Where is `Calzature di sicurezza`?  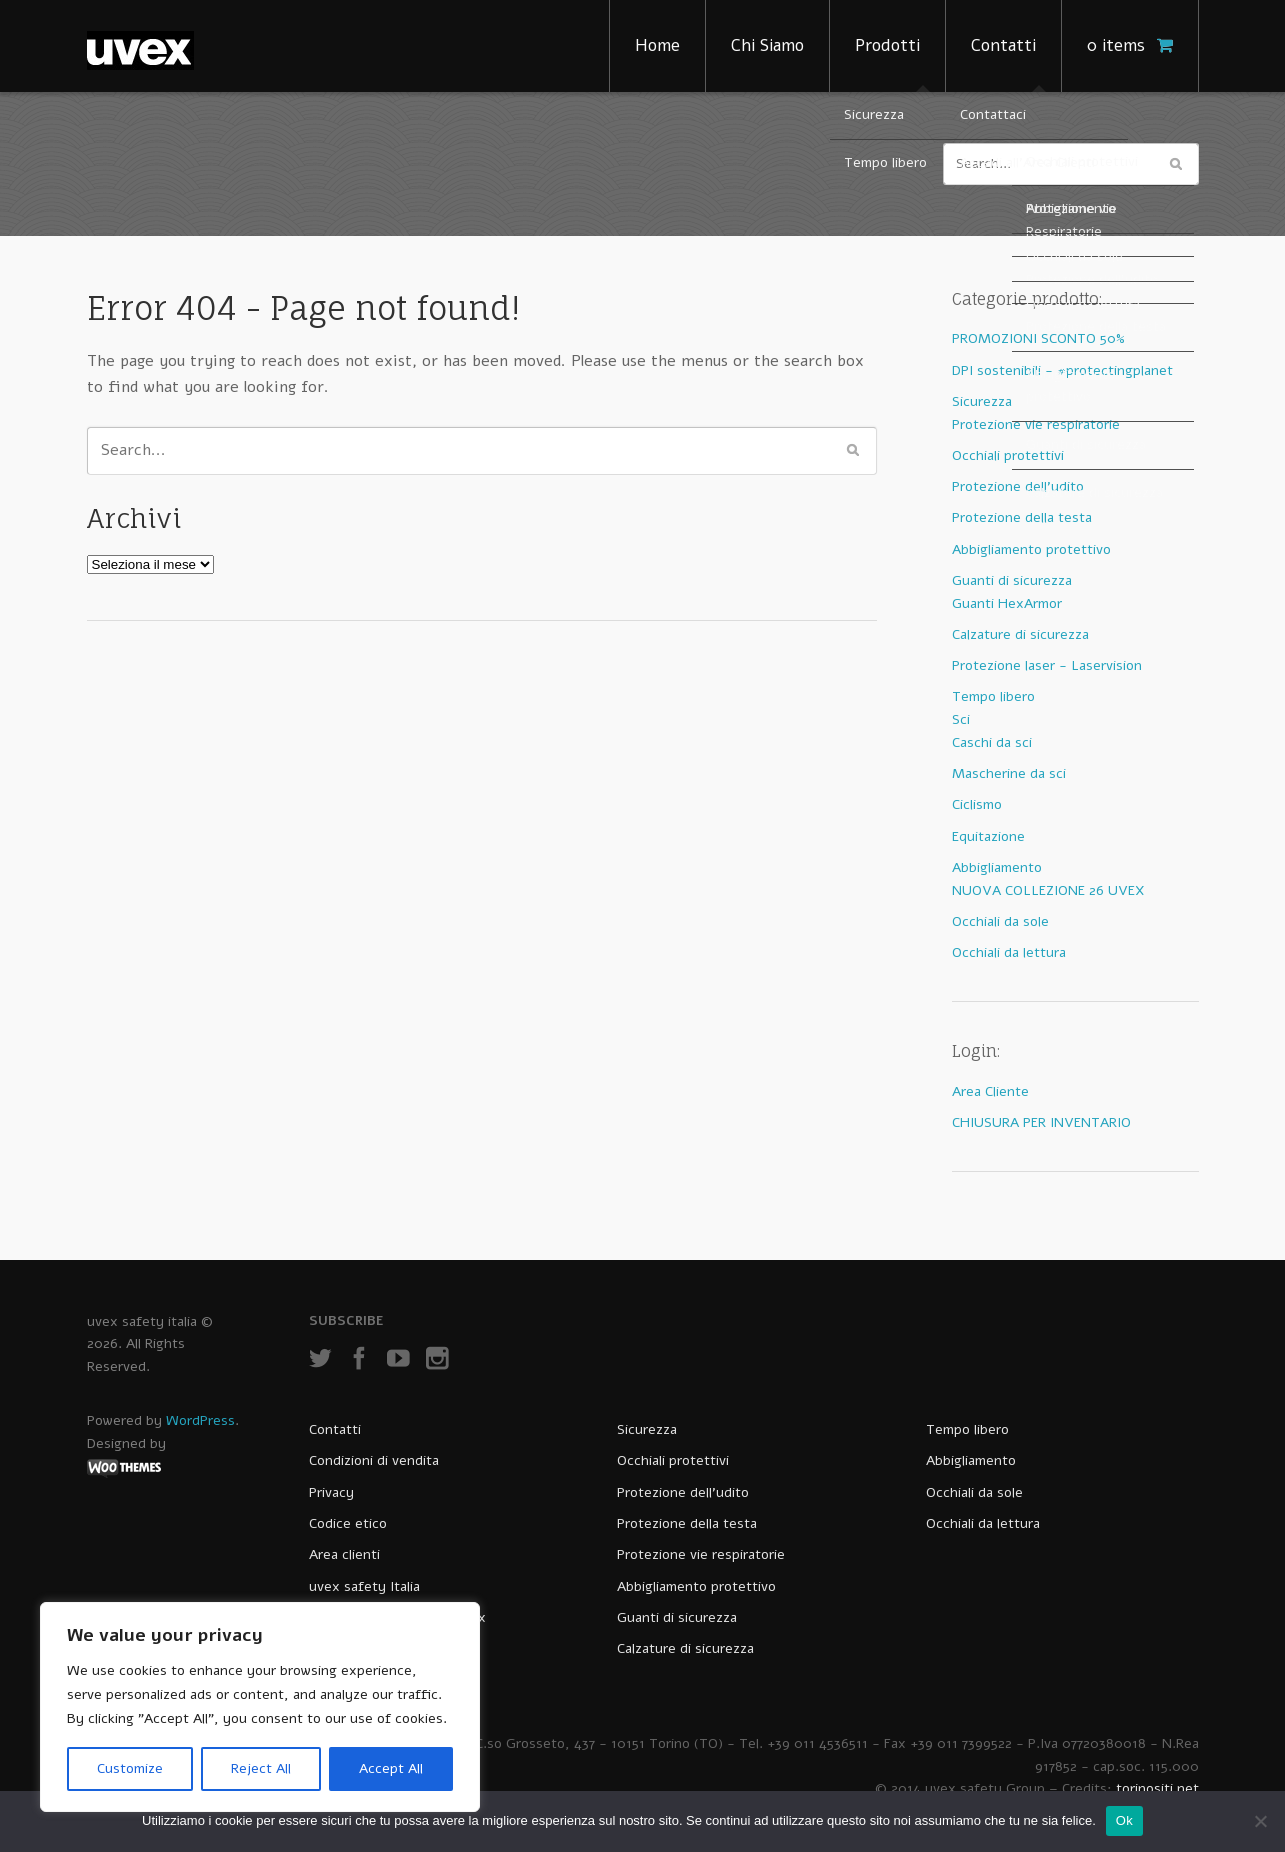 Calzature di sicurezza is located at coordinates (1020, 634).